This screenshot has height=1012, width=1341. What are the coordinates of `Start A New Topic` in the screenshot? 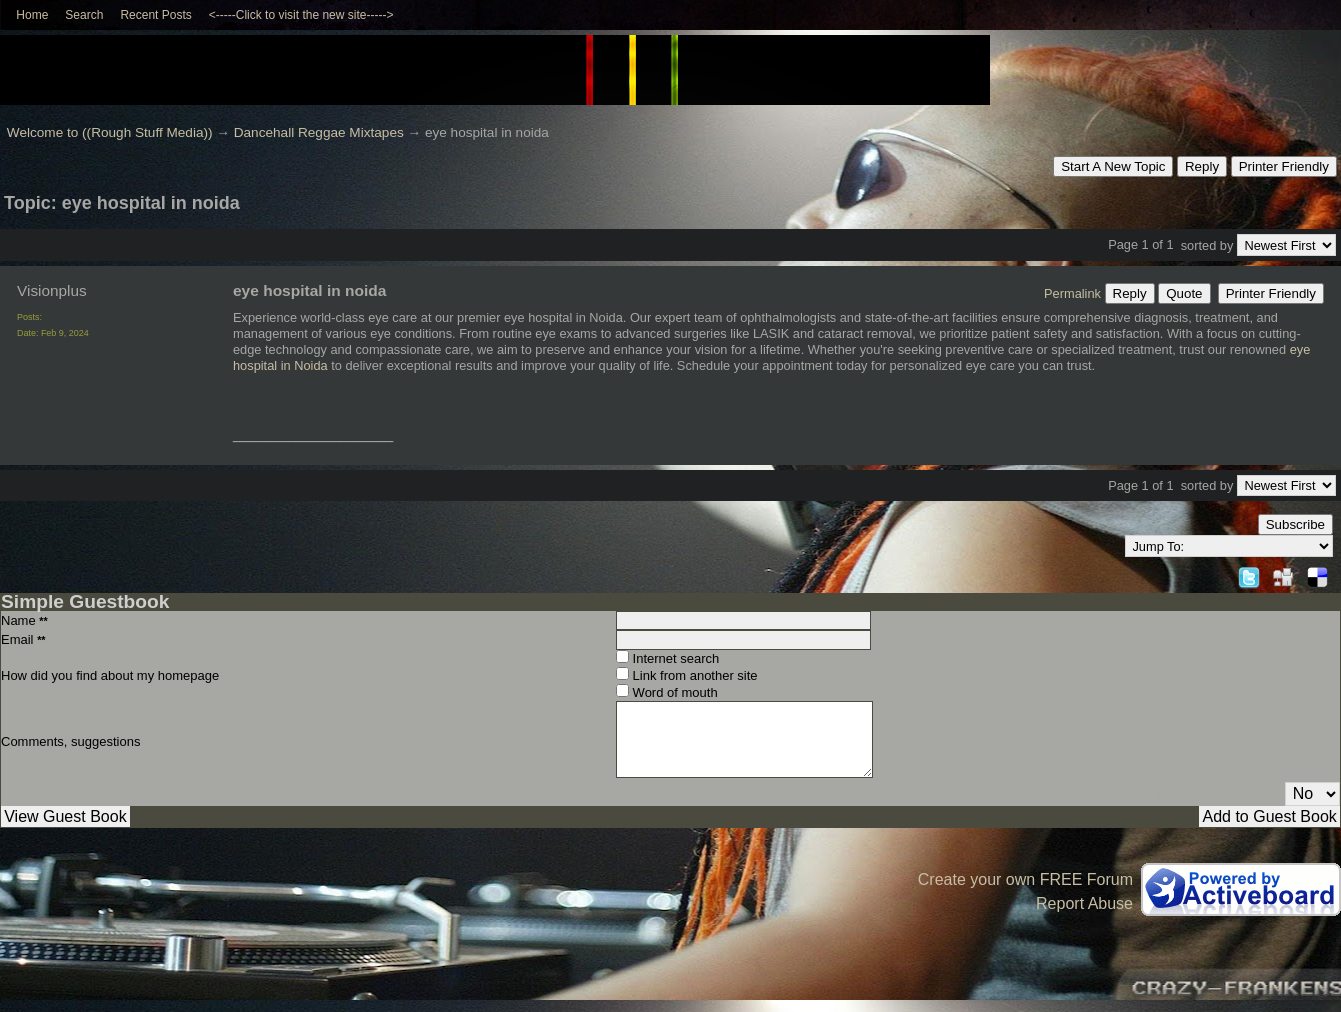 It's located at (1113, 166).